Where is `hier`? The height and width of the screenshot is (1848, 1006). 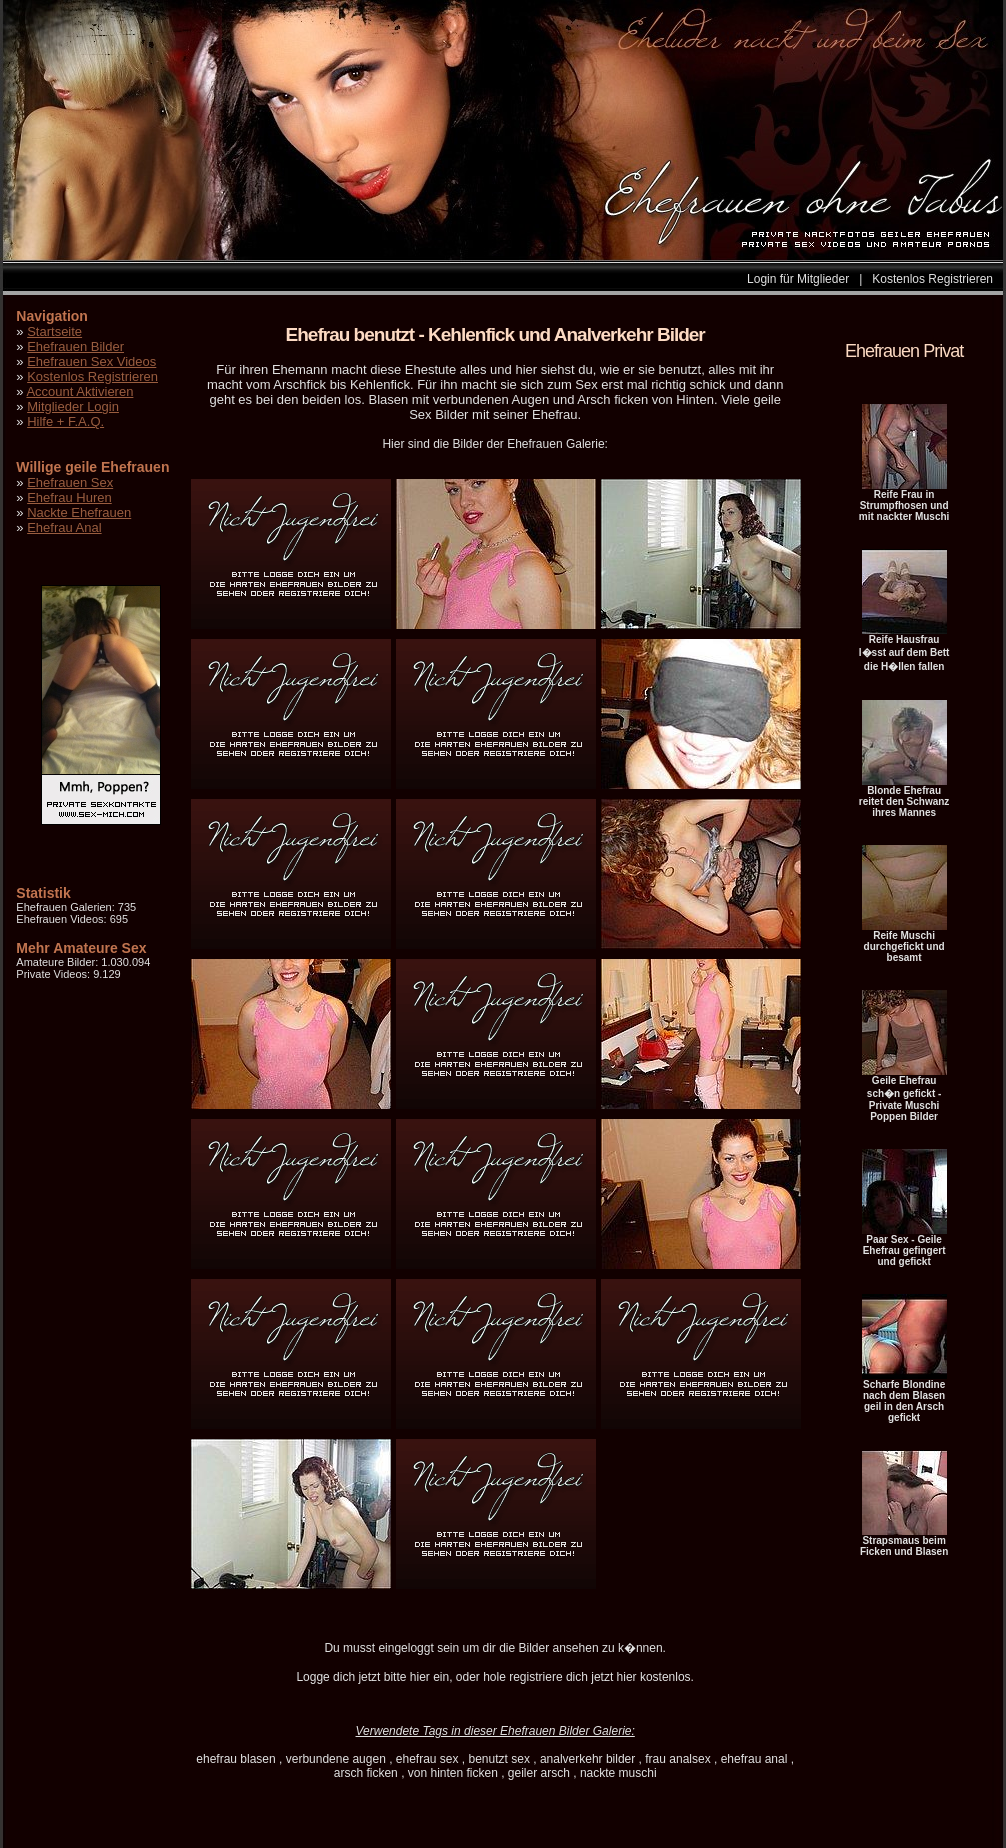 hier is located at coordinates (420, 1677).